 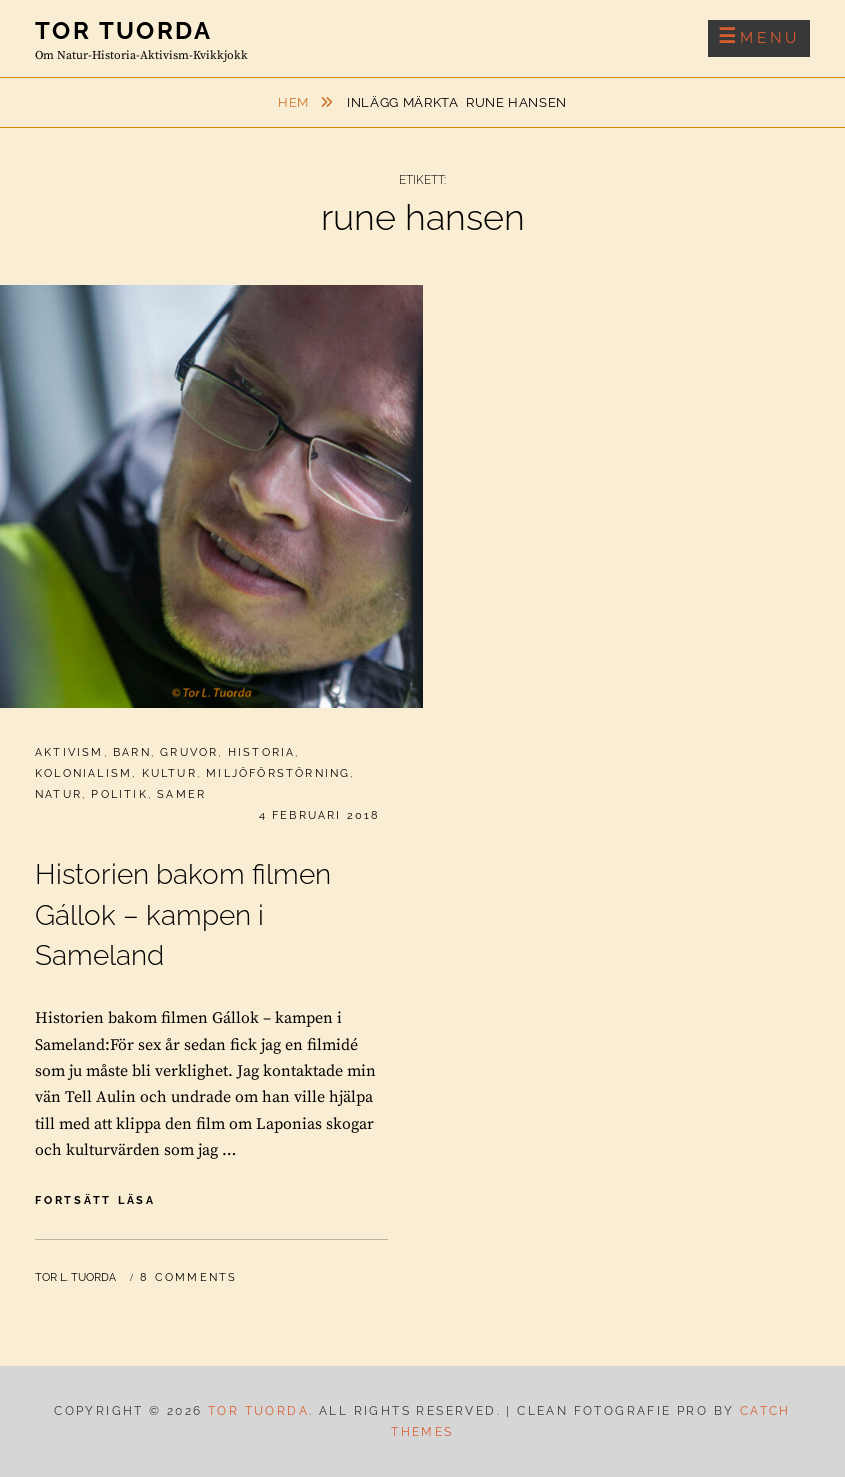 What do you see at coordinates (295, 102) in the screenshot?
I see `Hem` at bounding box center [295, 102].